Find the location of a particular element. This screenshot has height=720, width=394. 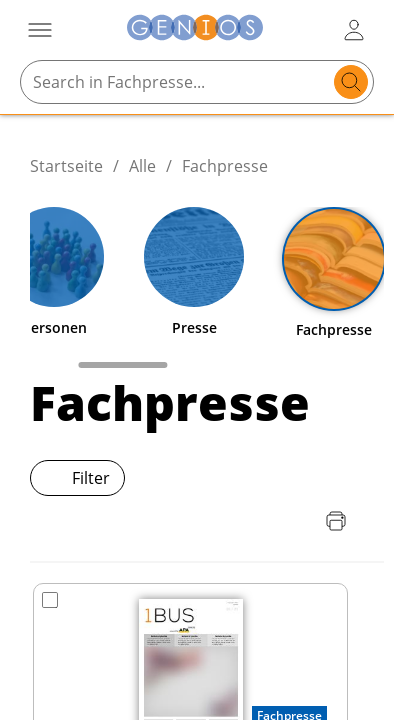

[search] is located at coordinates (351, 82).